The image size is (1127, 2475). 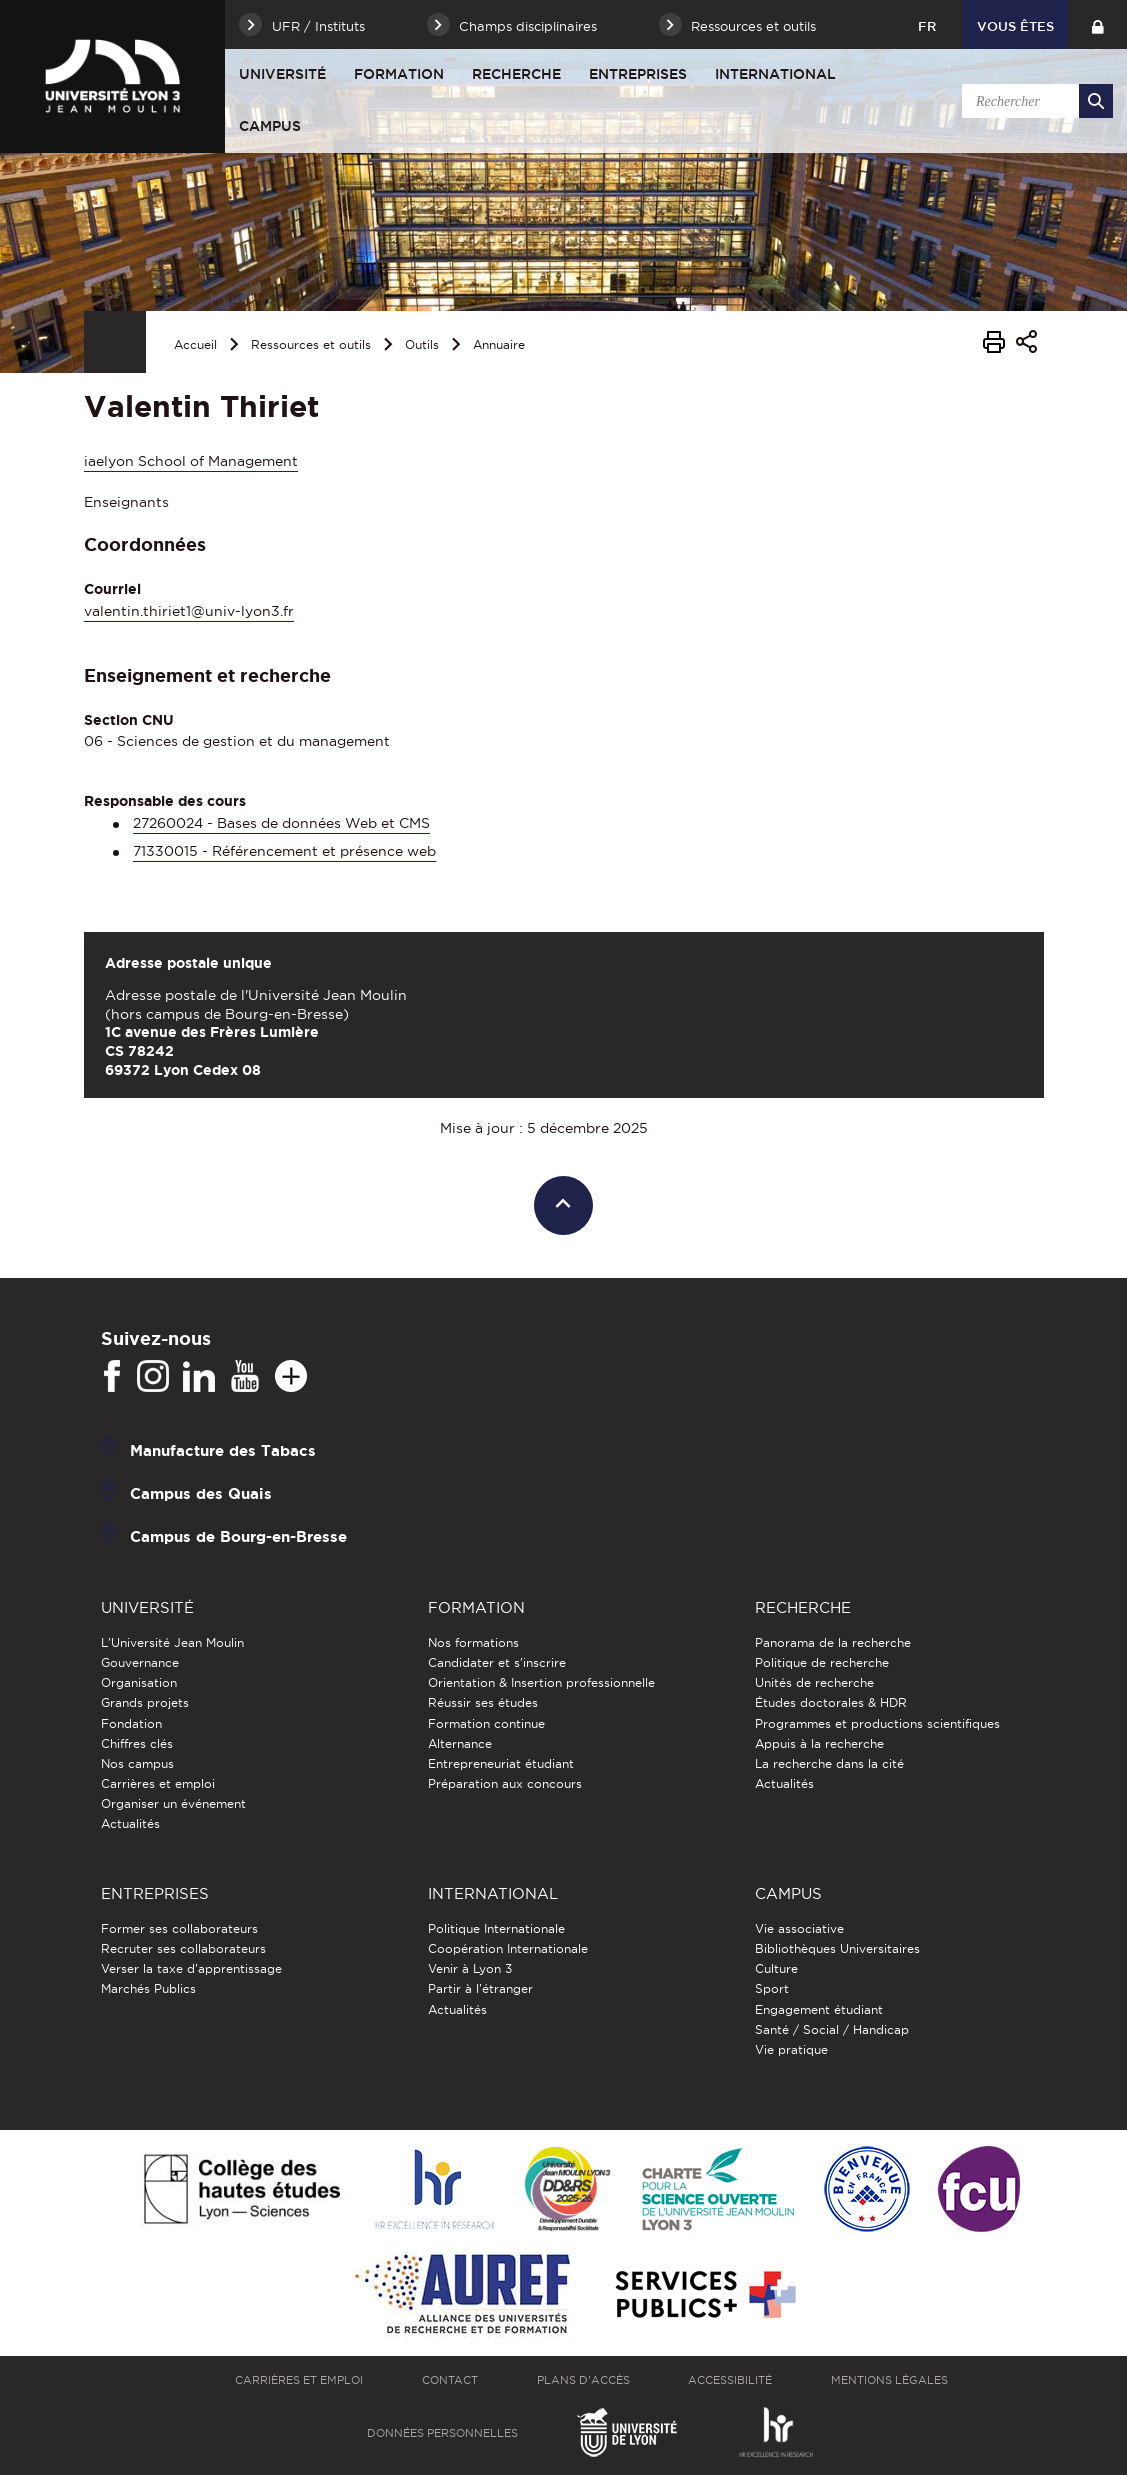 I want to click on Chiffres clés, so click(x=137, y=1743).